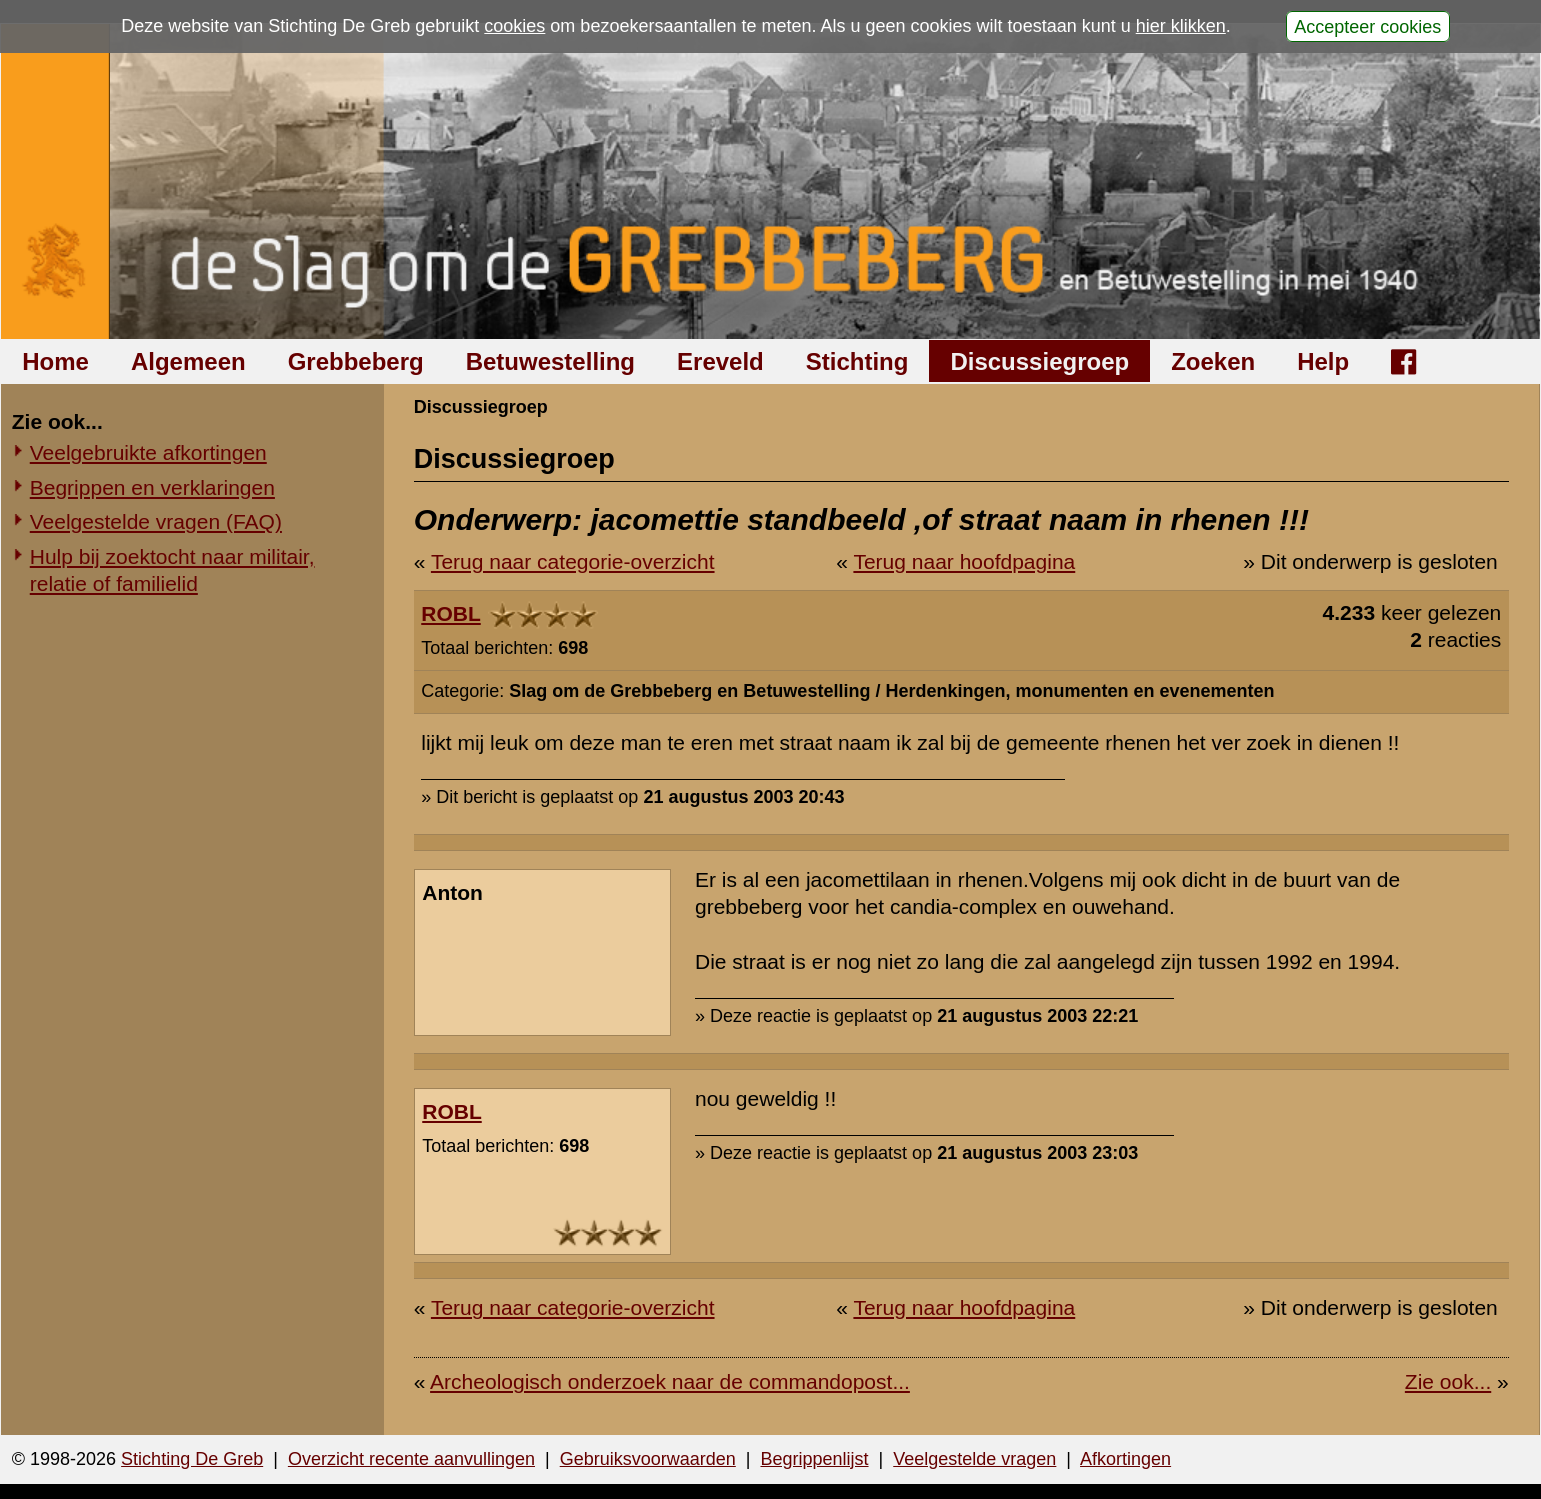 This screenshot has width=1541, height=1499. What do you see at coordinates (1181, 26) in the screenshot?
I see `hier klikken` at bounding box center [1181, 26].